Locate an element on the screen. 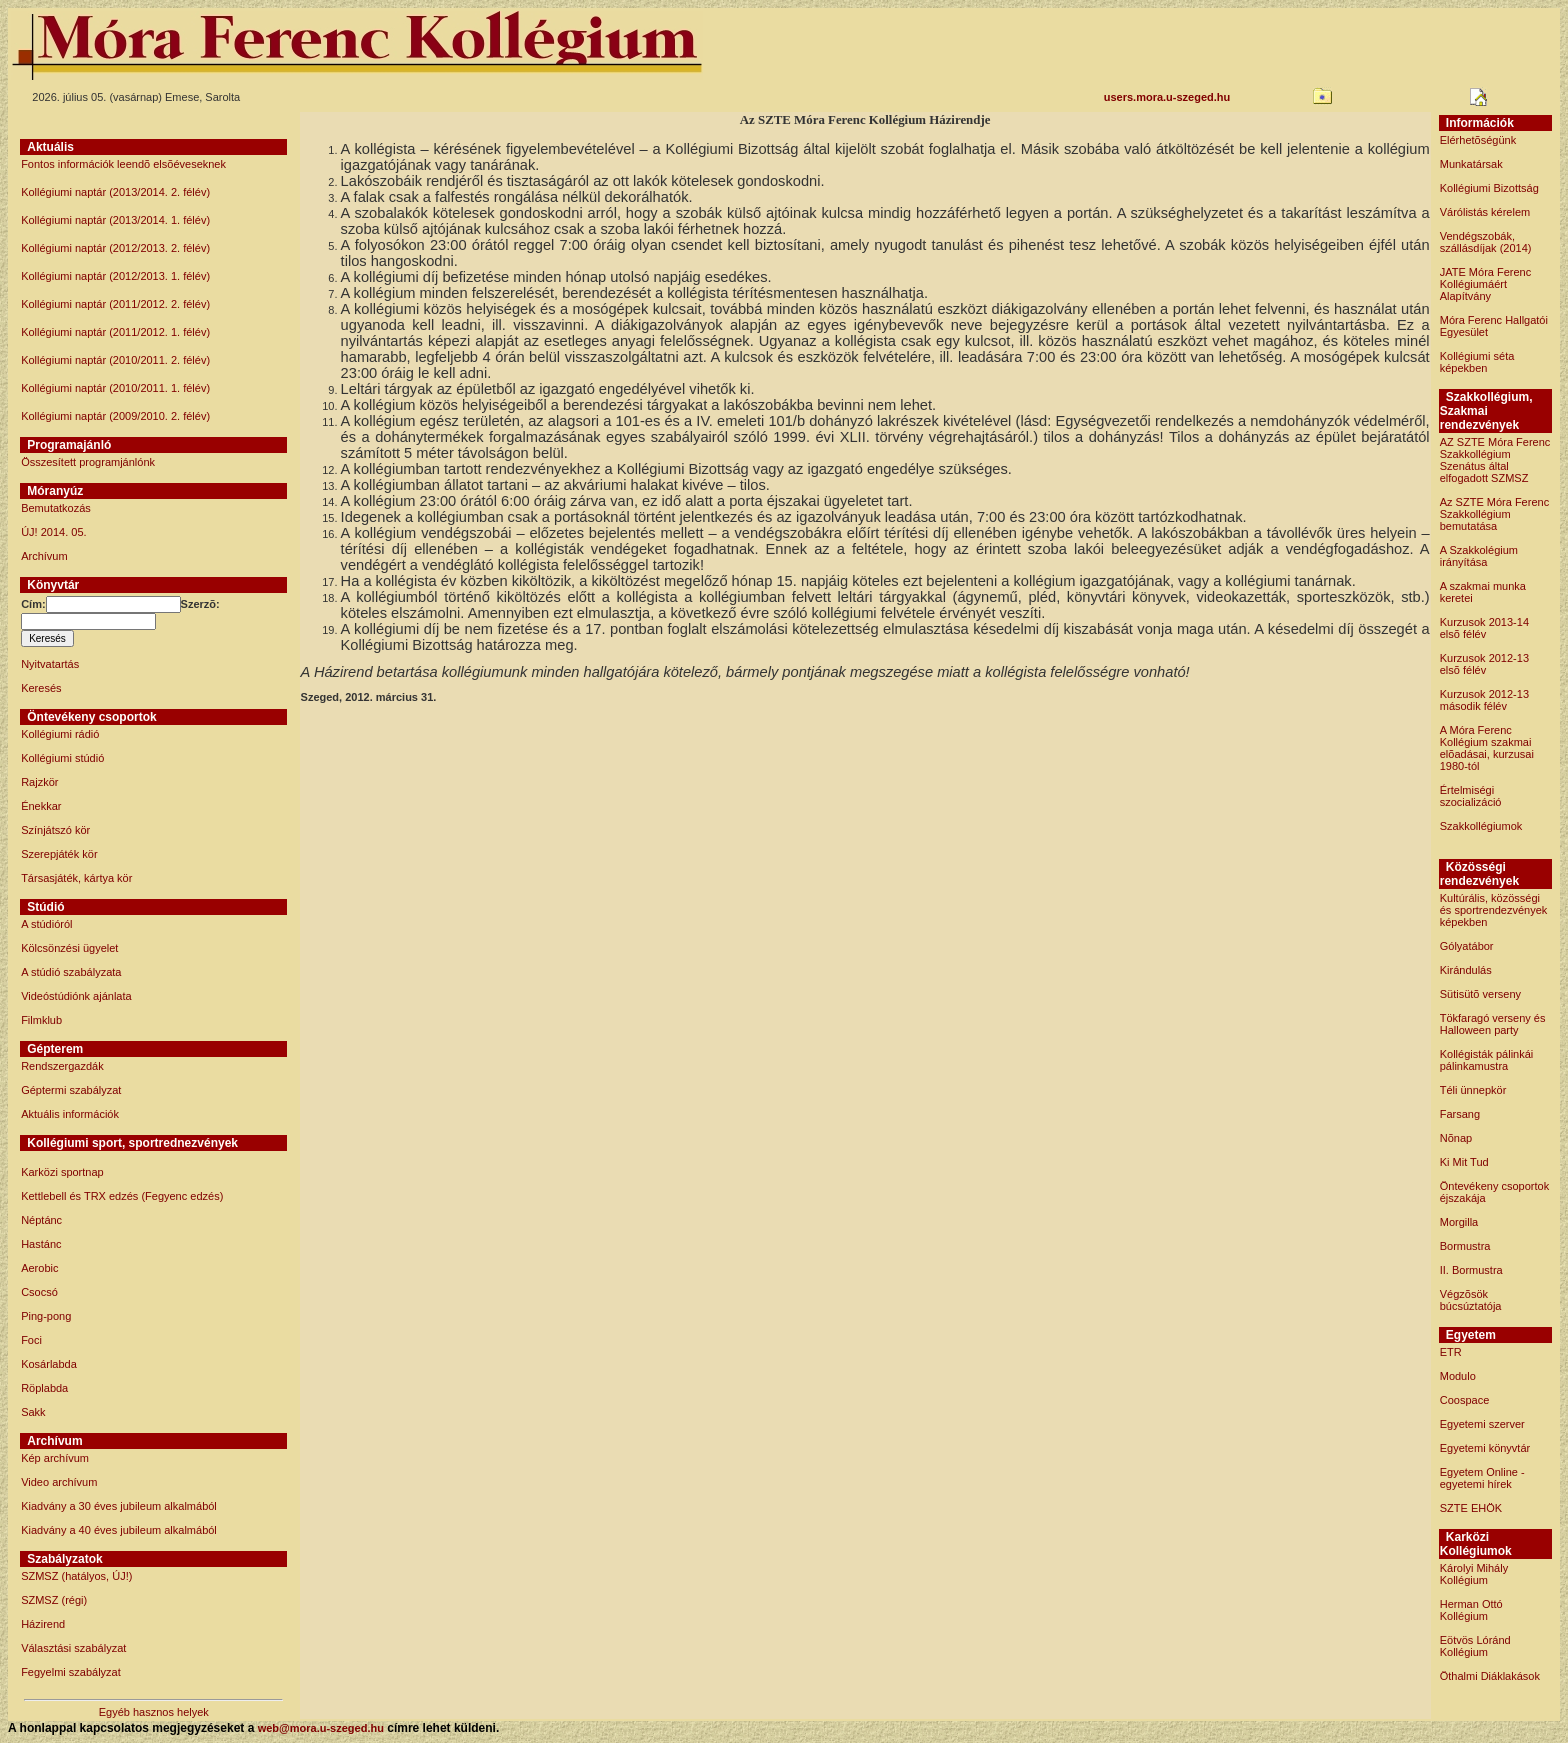  Kettlebell és TRX edzés (Fegyenc edzés) is located at coordinates (122, 1196).